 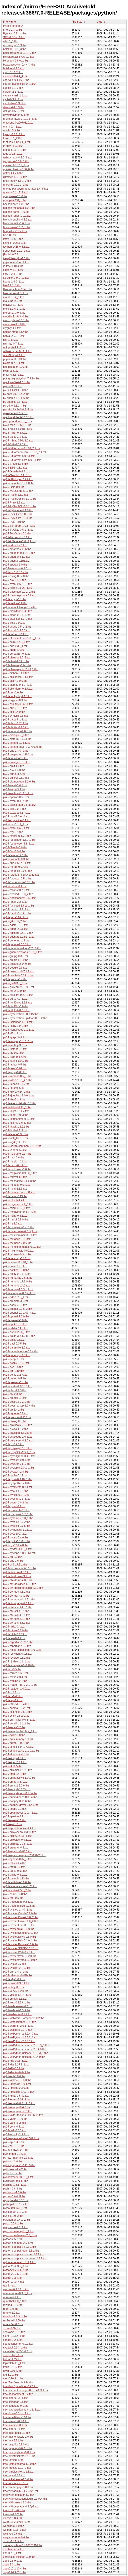 I want to click on py25-chardet-1.0_3.tbz, so click(x=17, y=657).